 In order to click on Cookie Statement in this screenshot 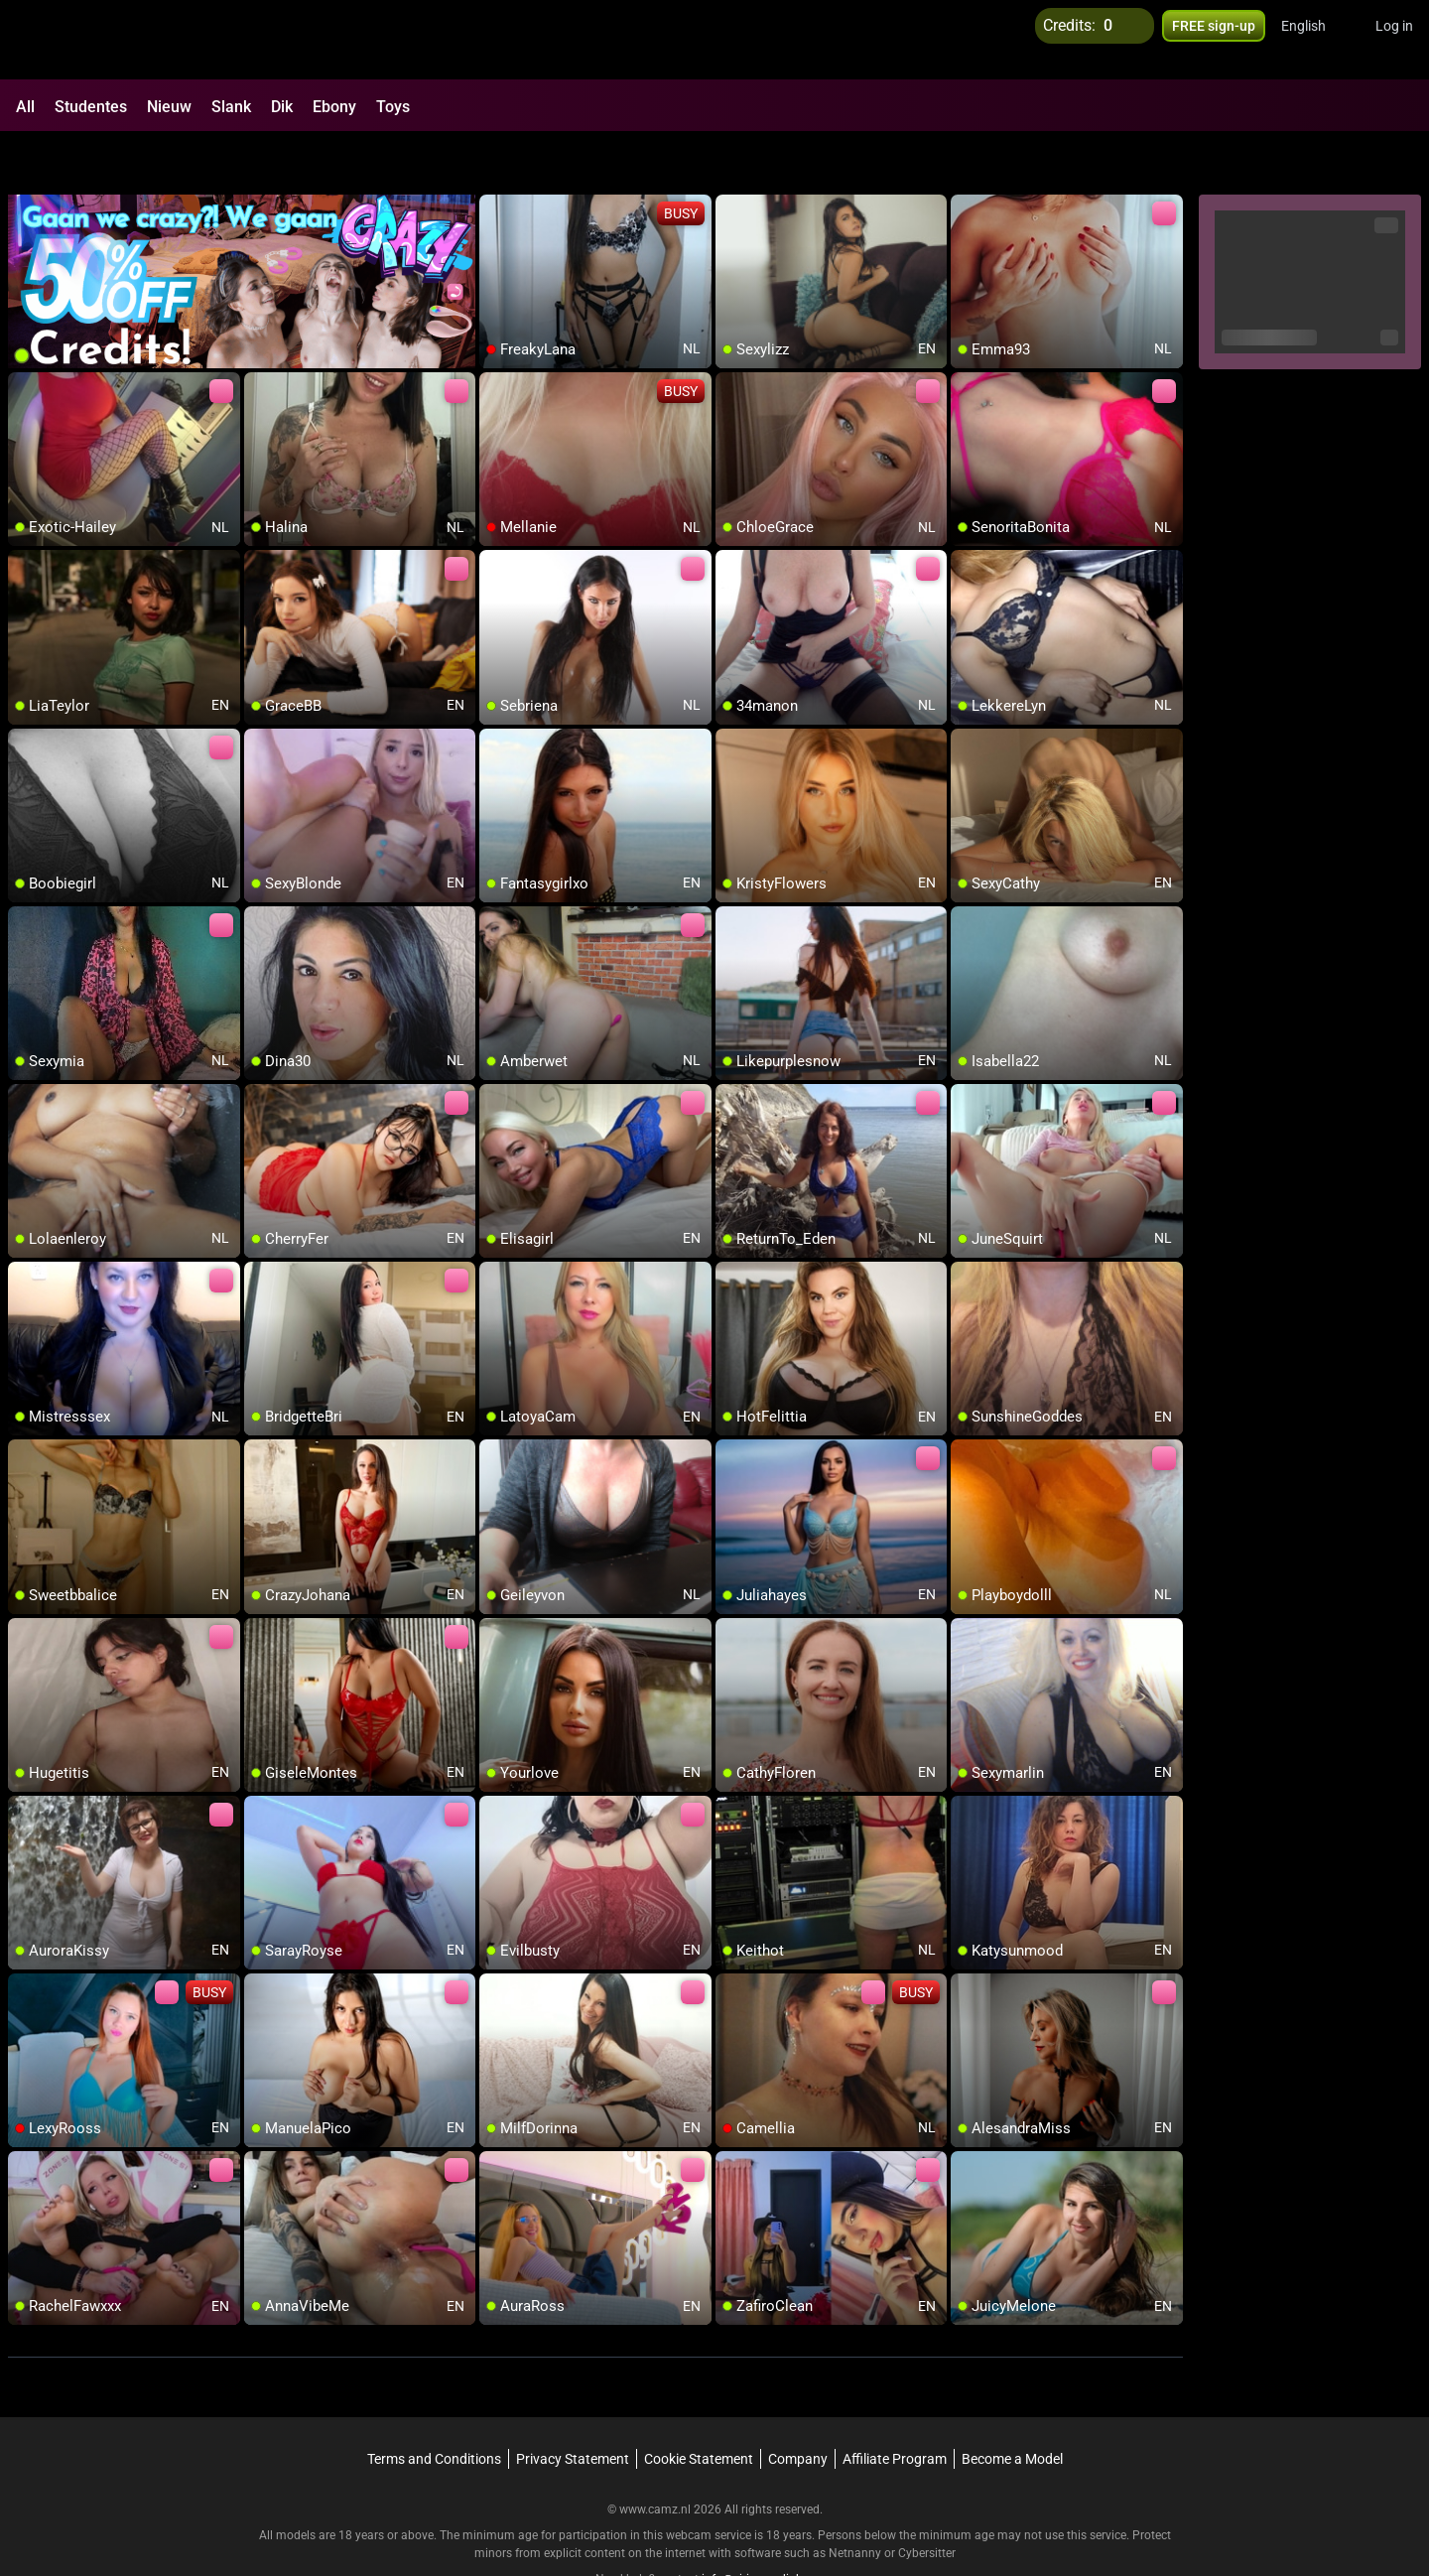, I will do `click(698, 2407)`.